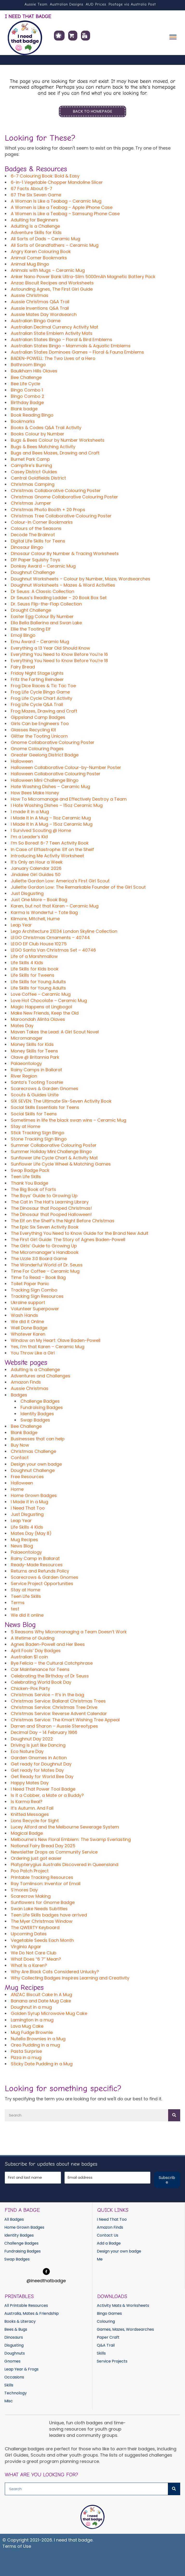 The image size is (185, 2576). What do you see at coordinates (27, 402) in the screenshot?
I see `Birthday Badge` at bounding box center [27, 402].